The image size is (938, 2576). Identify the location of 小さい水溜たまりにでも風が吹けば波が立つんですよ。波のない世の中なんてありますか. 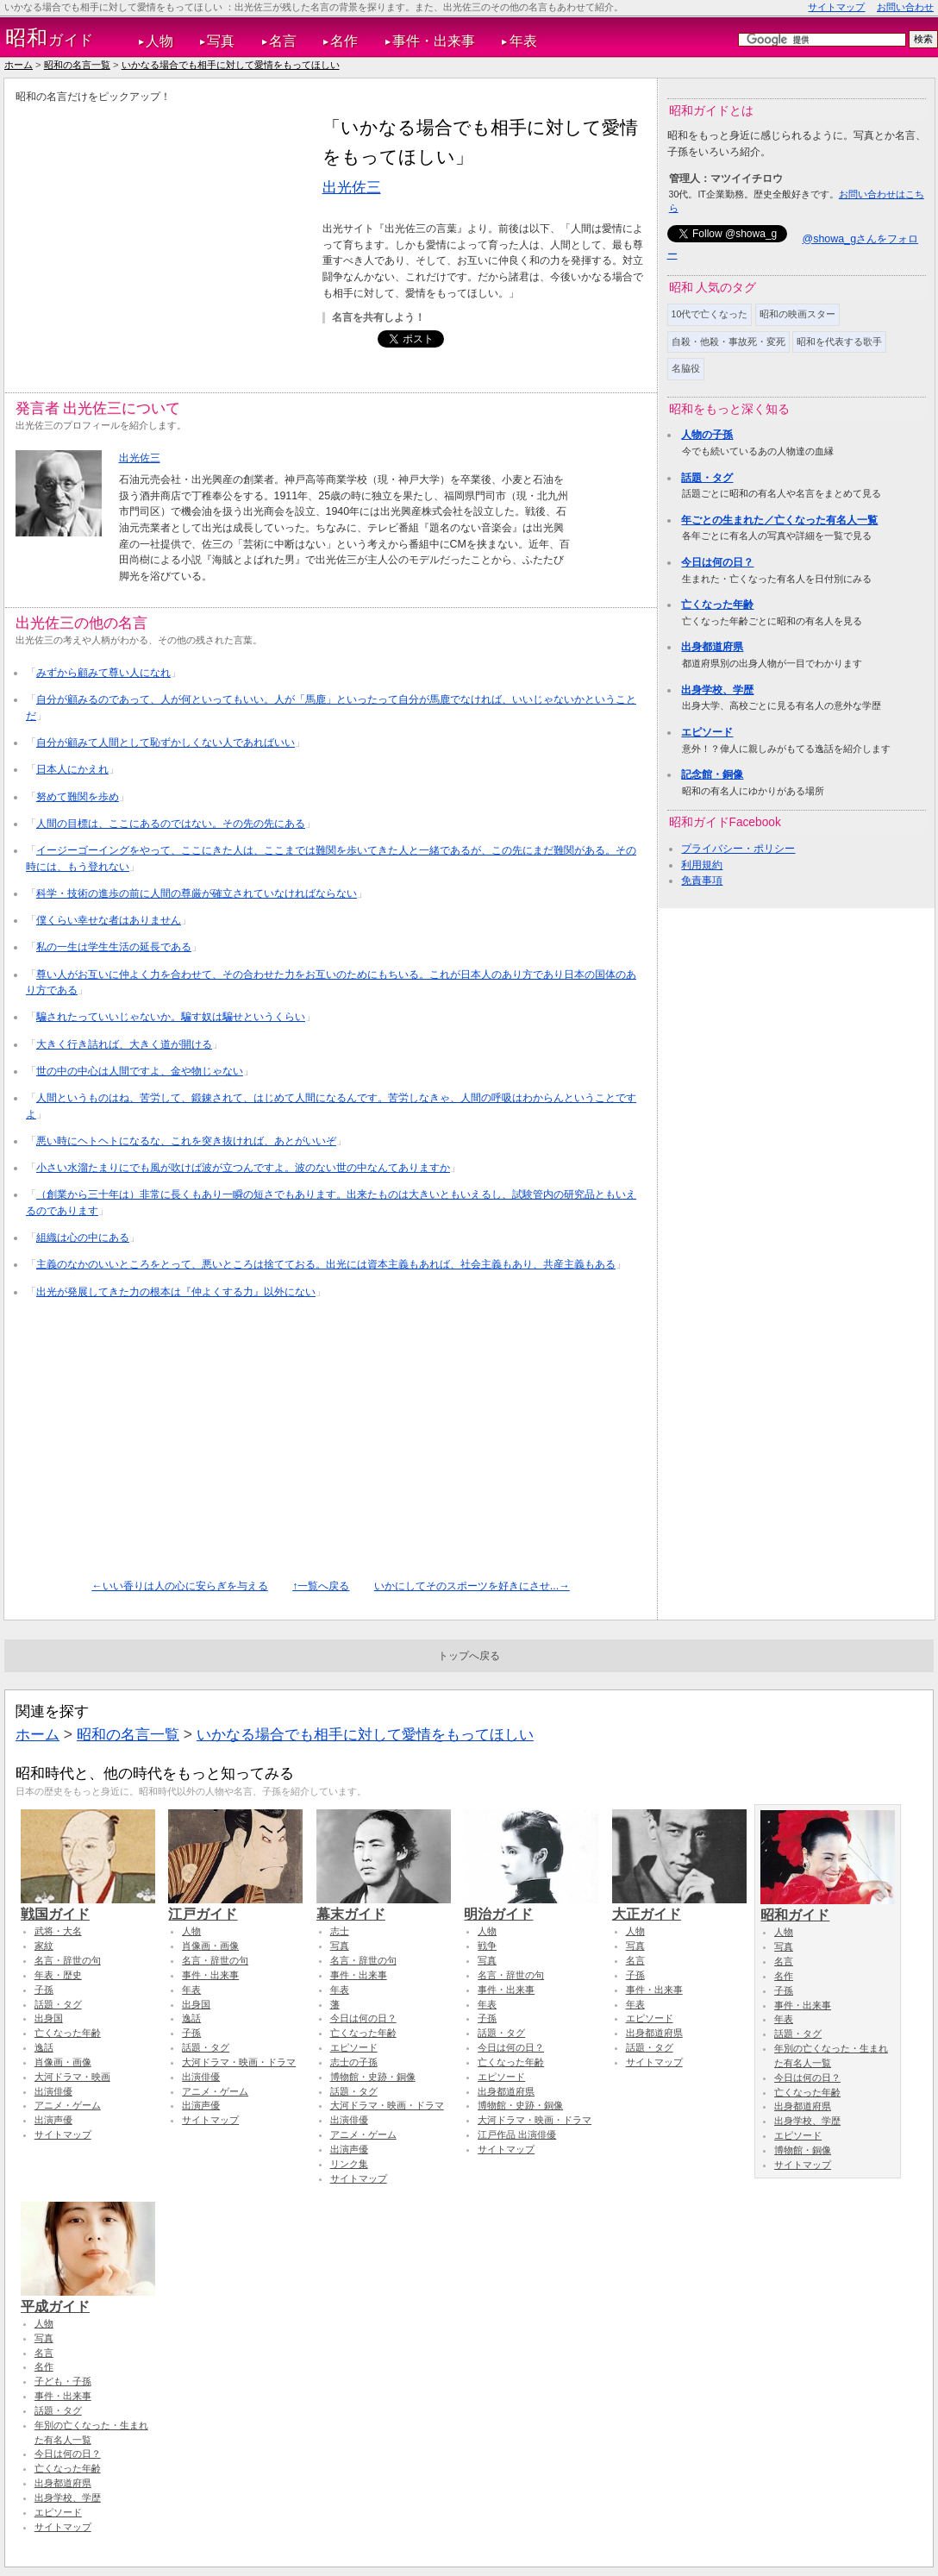
(243, 1168).